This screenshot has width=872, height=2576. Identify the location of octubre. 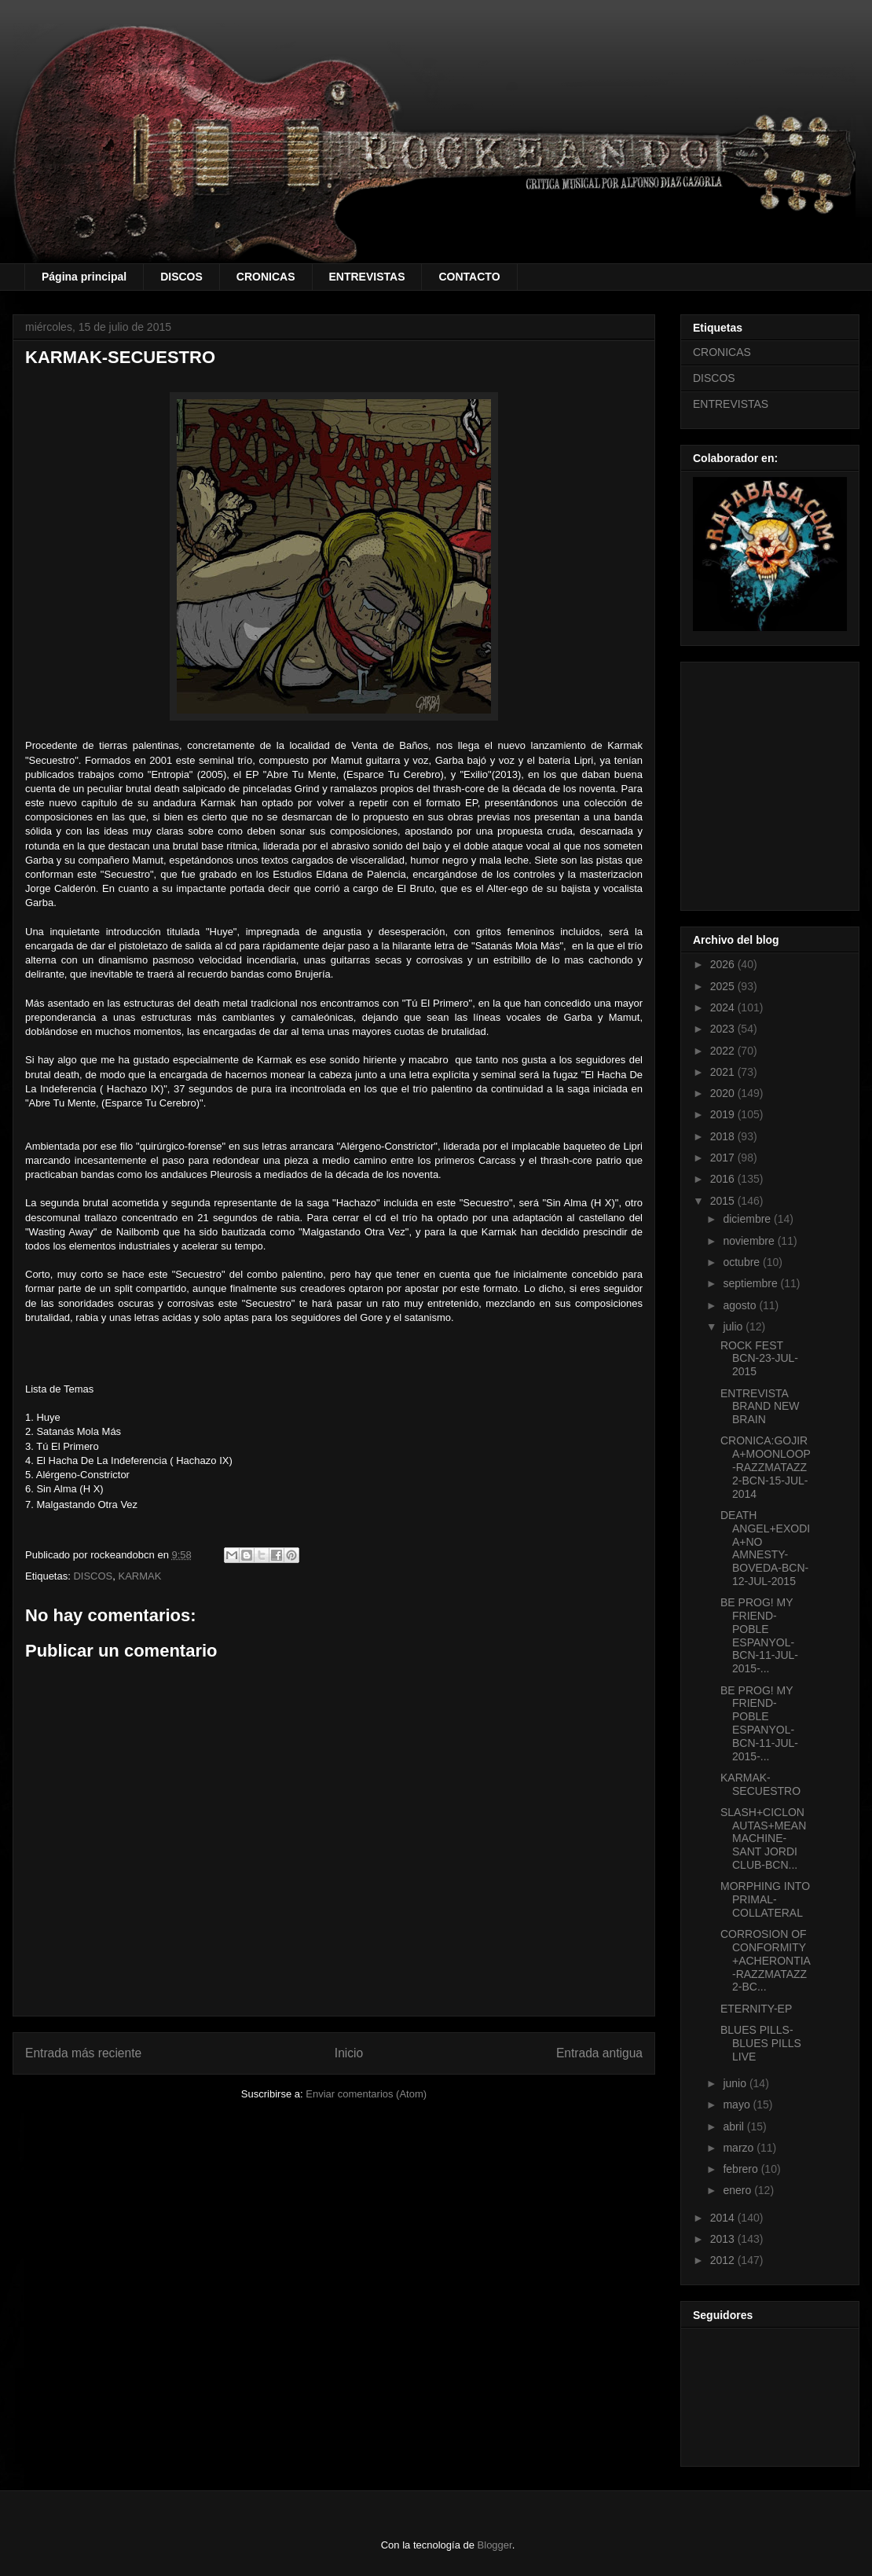
(743, 1262).